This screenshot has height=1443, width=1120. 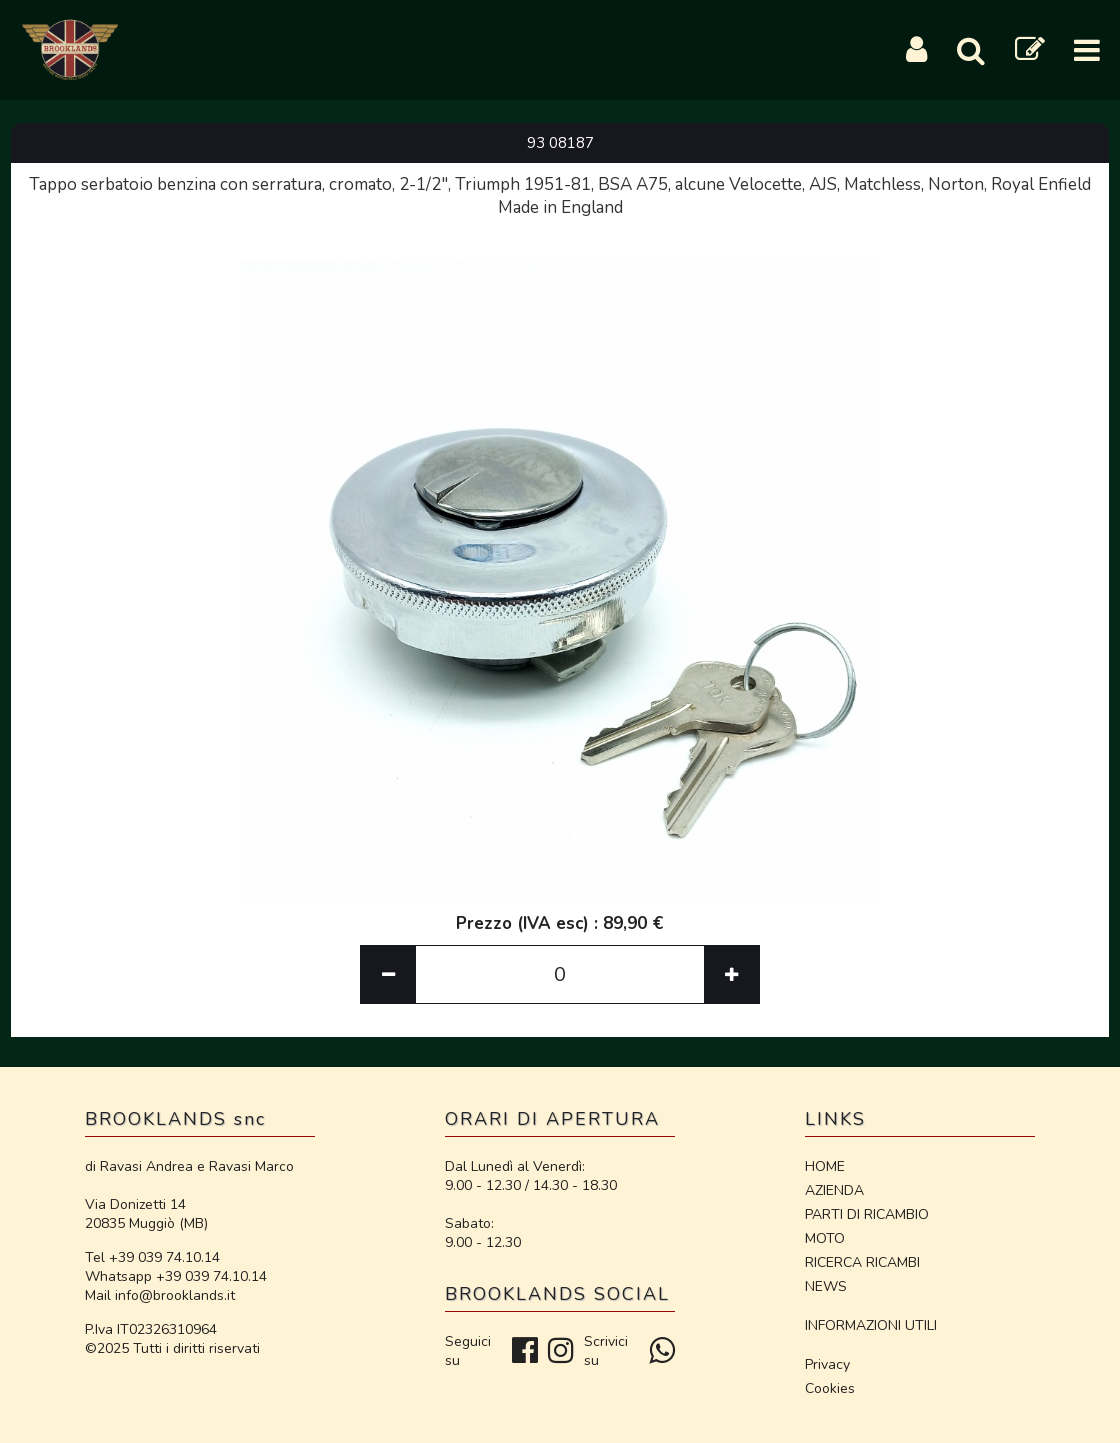 I want to click on Via Donizetti 14 20835 Muggiò (MB), so click(x=146, y=1214).